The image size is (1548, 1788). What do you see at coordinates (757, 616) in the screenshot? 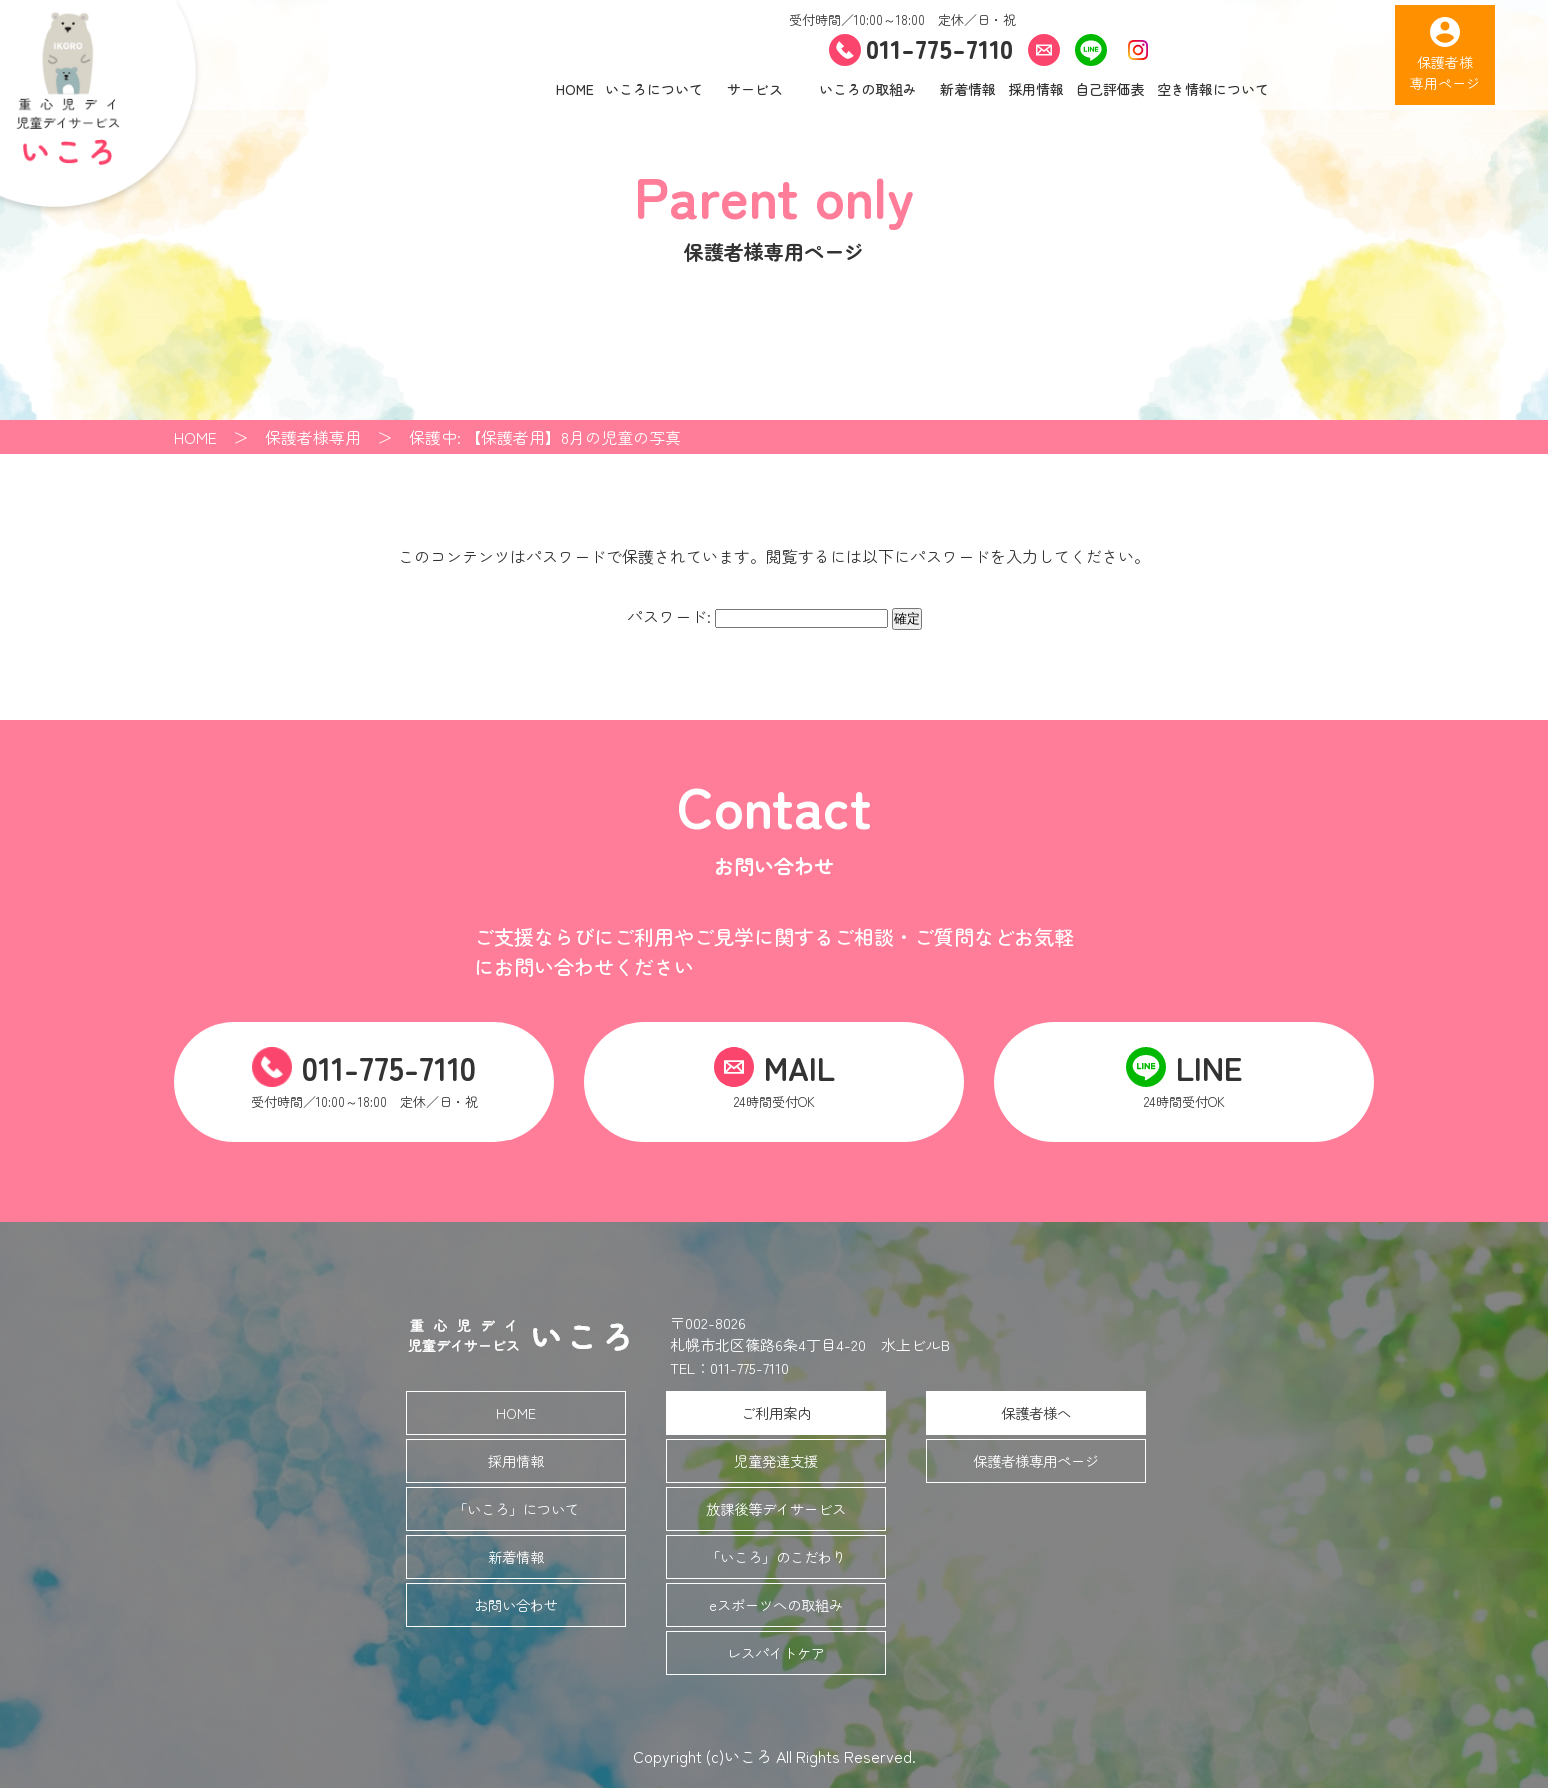
I see `パスワード:` at bounding box center [757, 616].